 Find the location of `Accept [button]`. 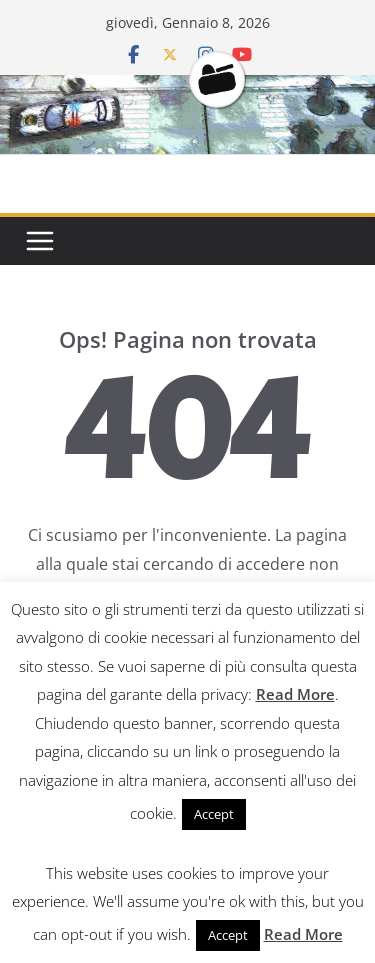

Accept [button] is located at coordinates (214, 814).